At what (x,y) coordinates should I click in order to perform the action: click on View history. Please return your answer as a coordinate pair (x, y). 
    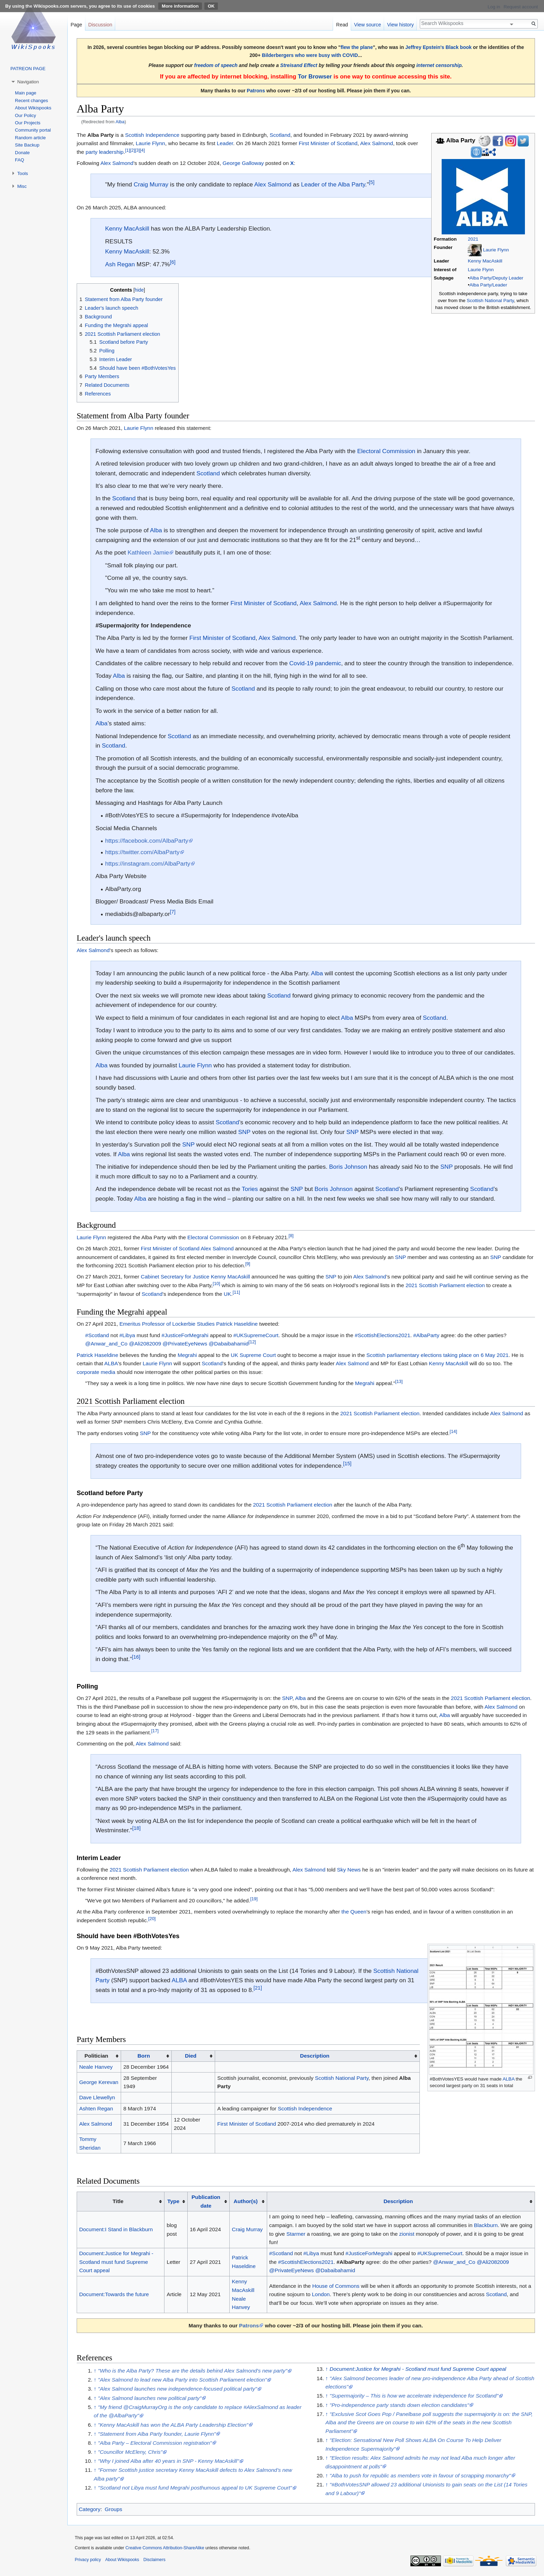
    Looking at the image, I should click on (400, 24).